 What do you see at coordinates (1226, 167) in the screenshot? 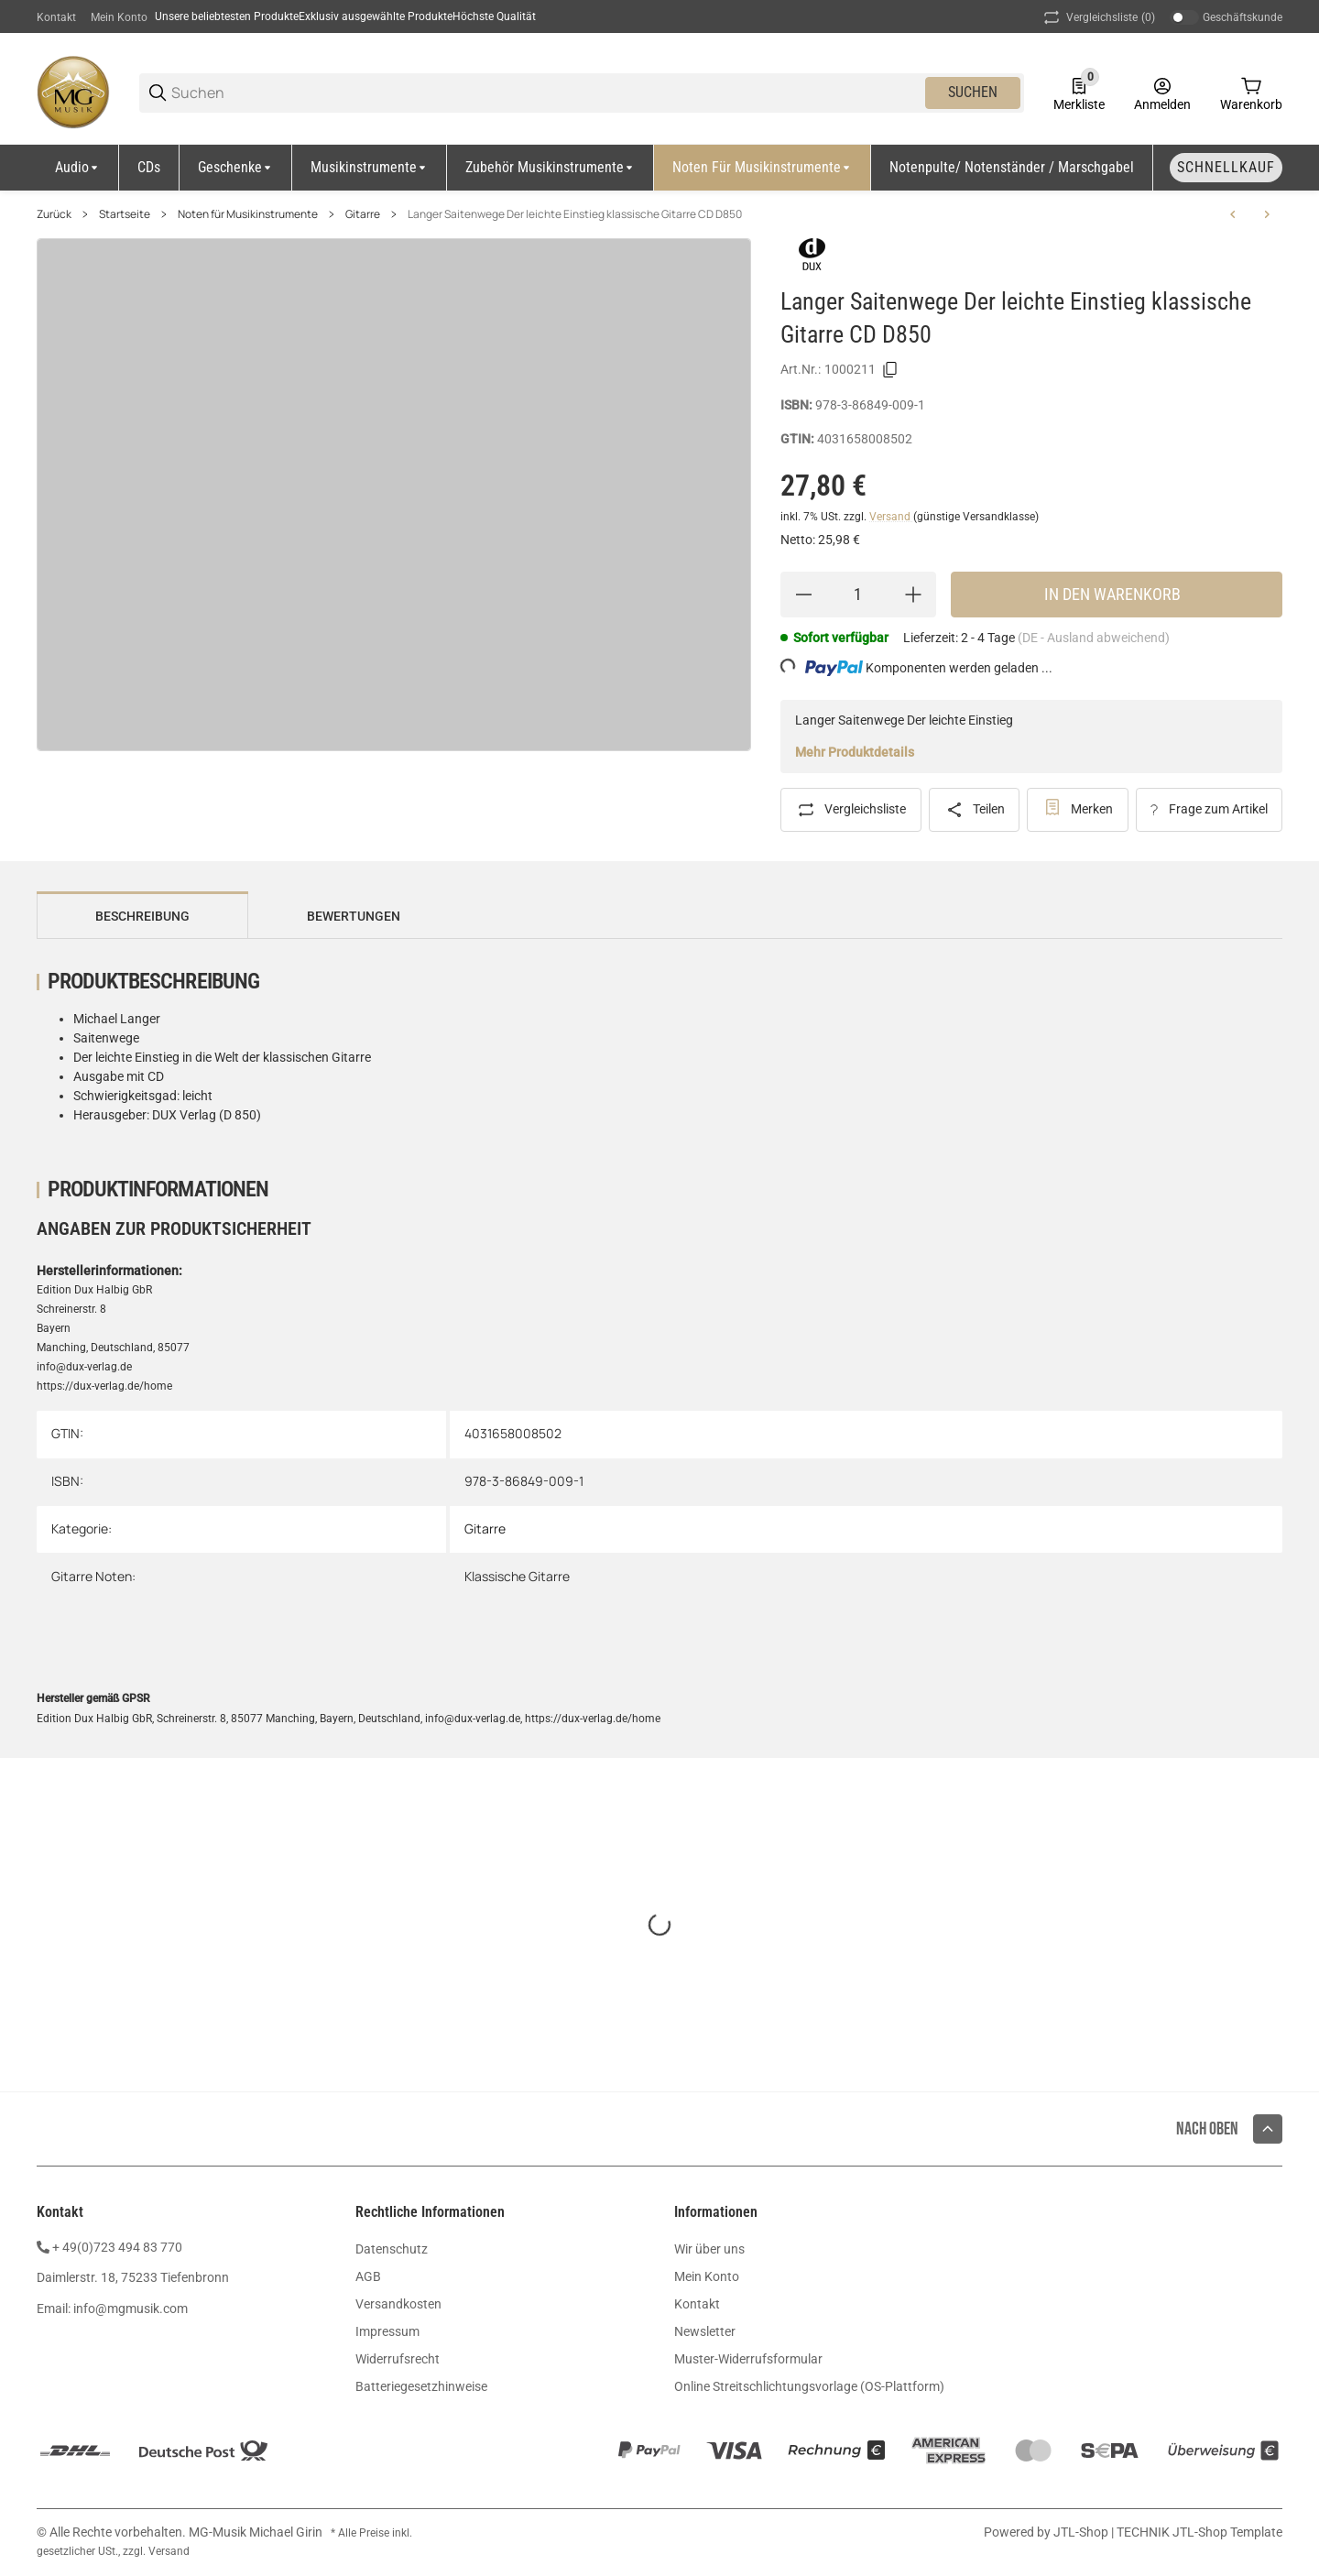
I see `[Schnellkauf]` at bounding box center [1226, 167].